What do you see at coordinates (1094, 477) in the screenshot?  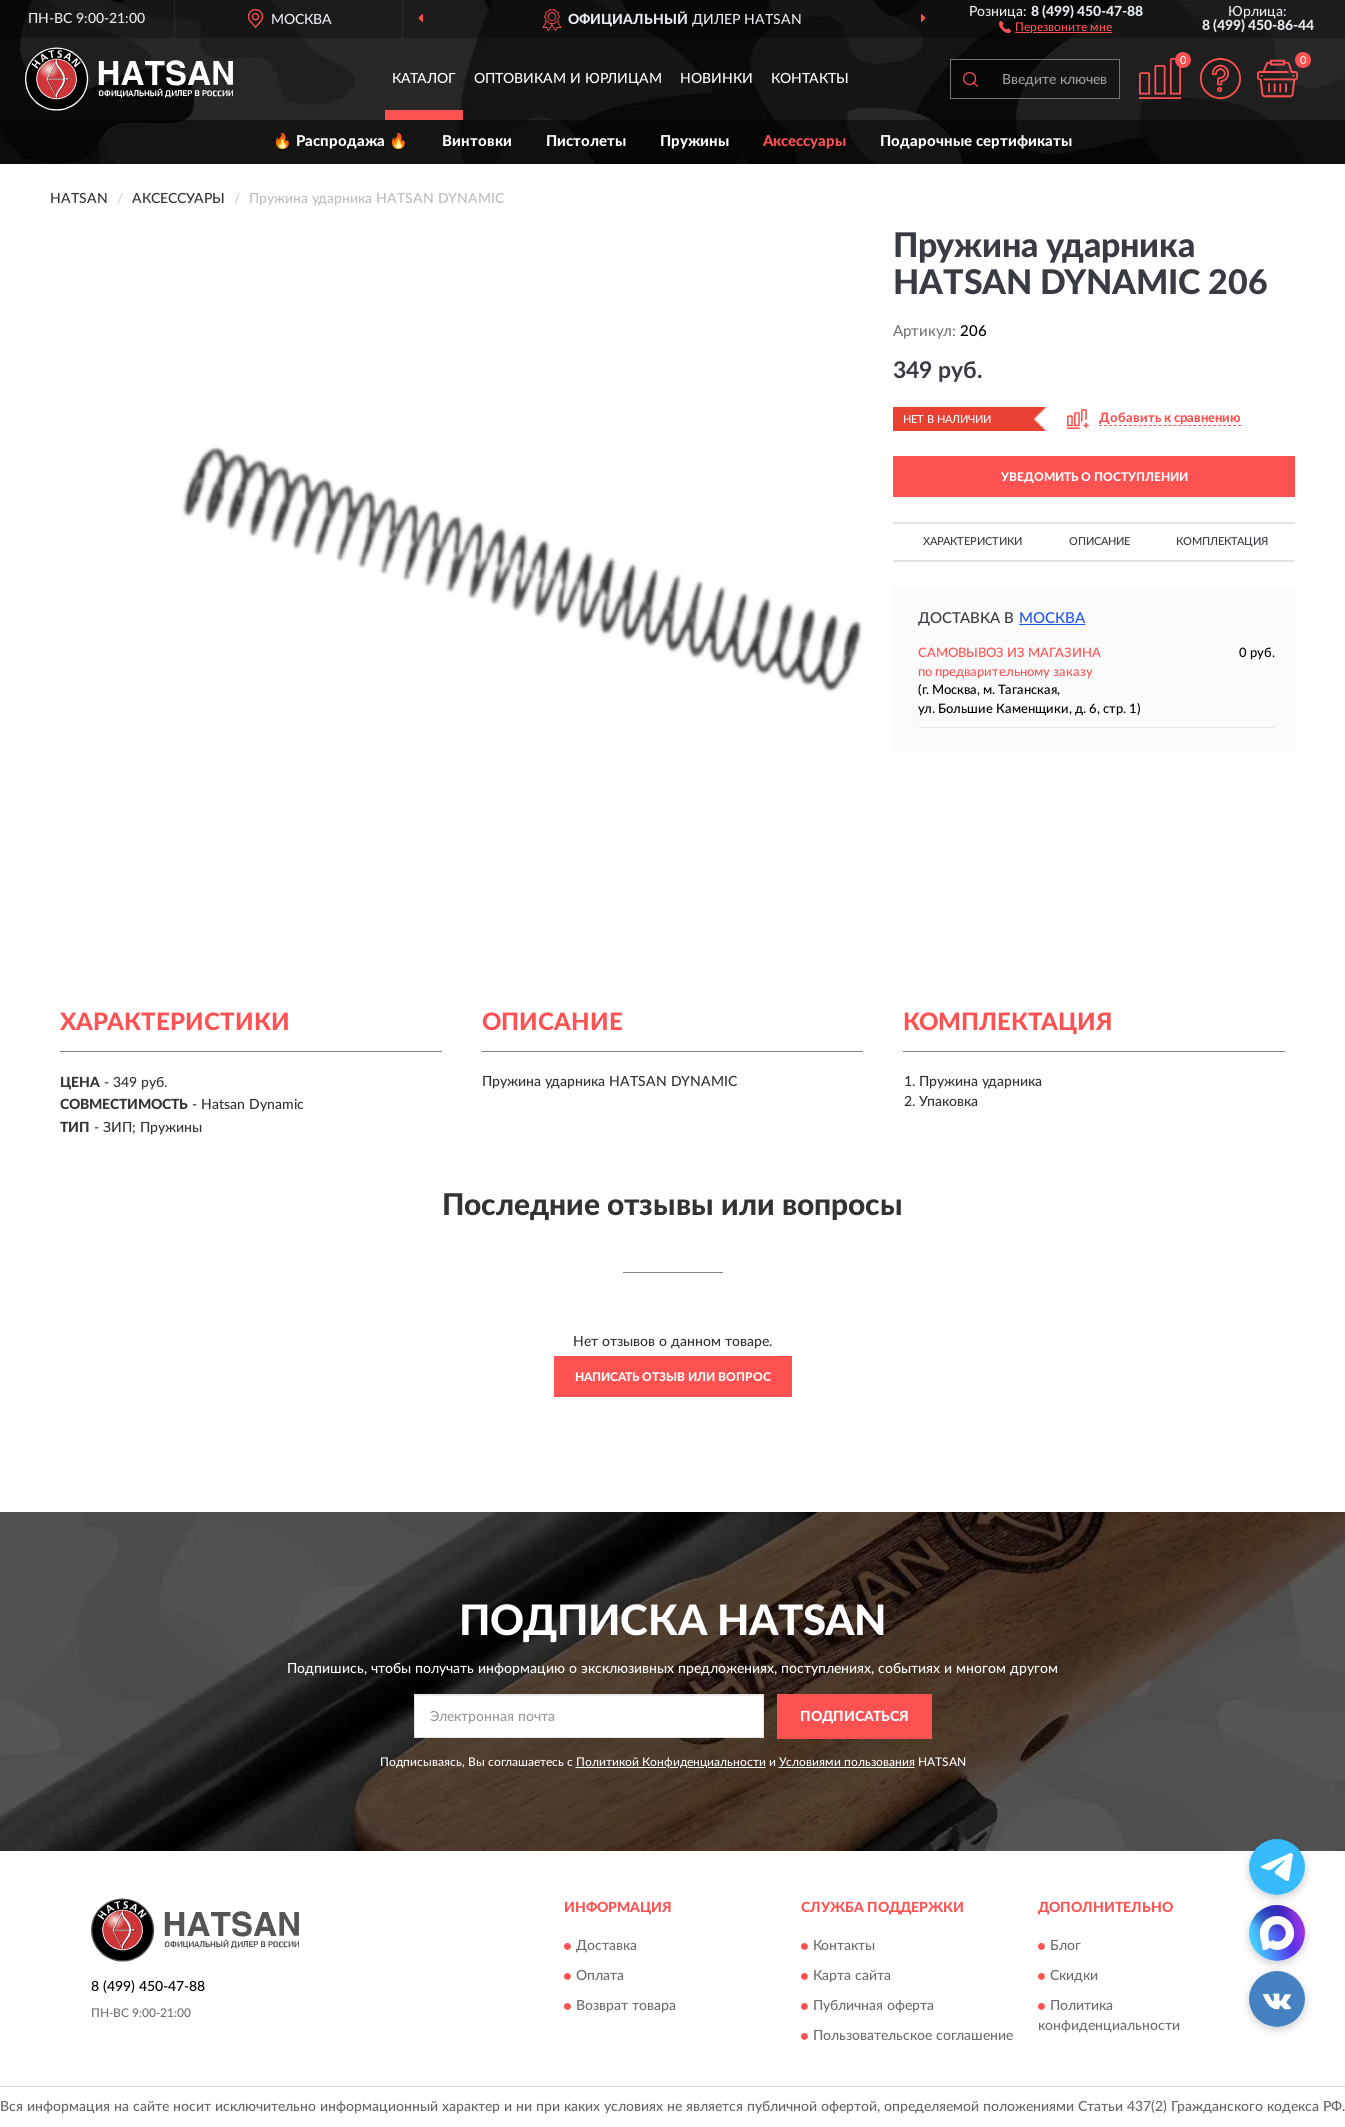 I see `УВЕДОМИТЬ О ПОСТУПЛЕНИИ` at bounding box center [1094, 477].